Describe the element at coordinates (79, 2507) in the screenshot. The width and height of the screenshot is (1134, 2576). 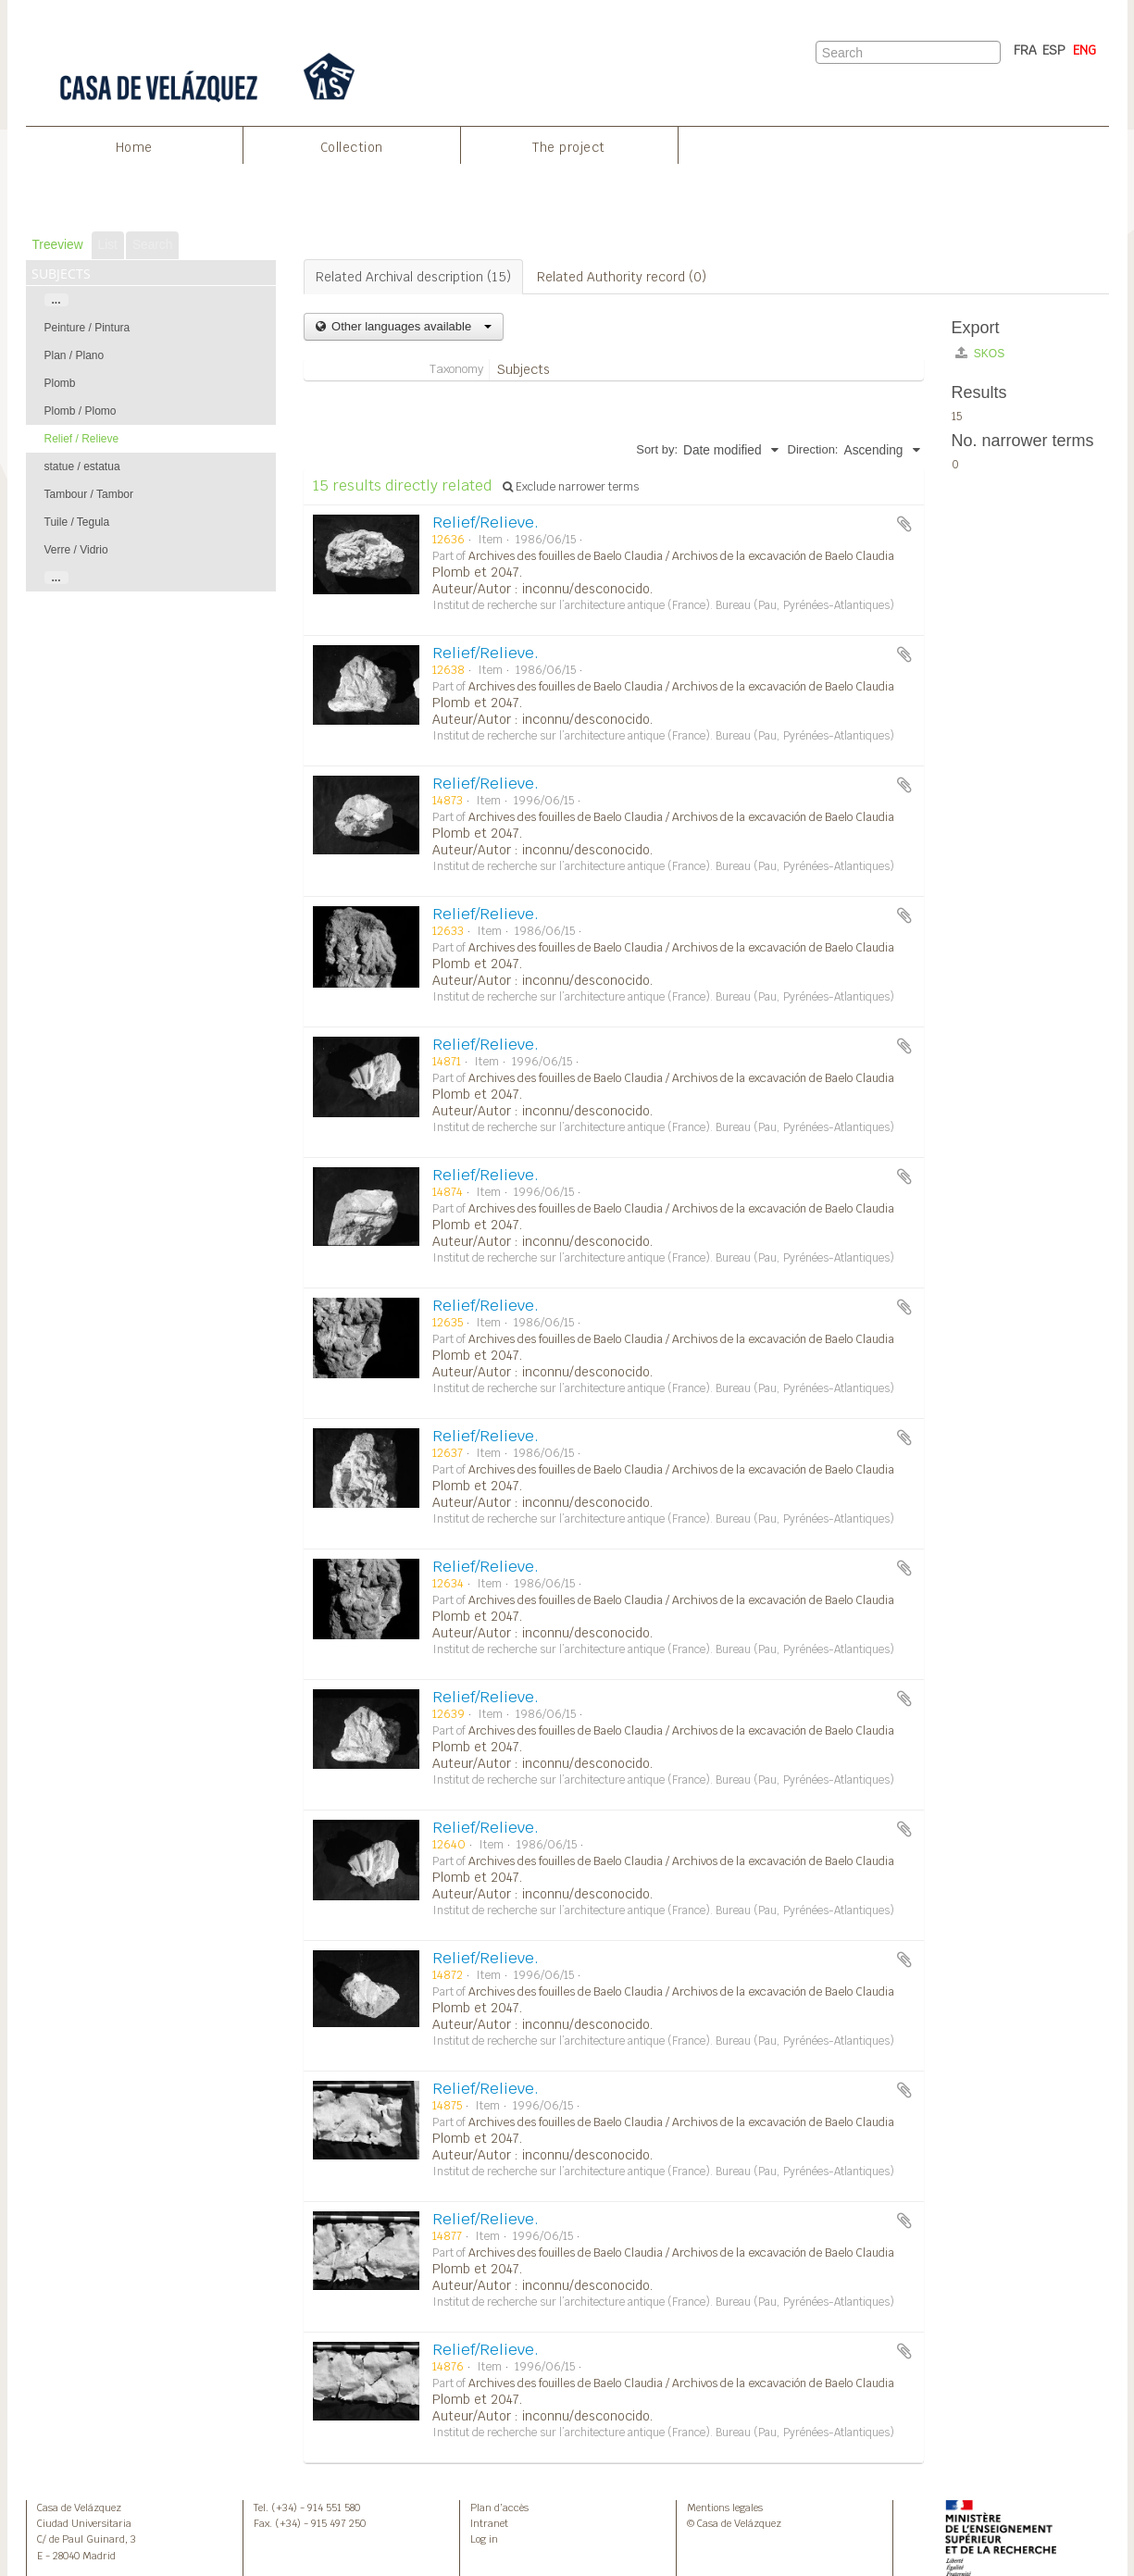
I see `Casa de Velázquez` at that location.